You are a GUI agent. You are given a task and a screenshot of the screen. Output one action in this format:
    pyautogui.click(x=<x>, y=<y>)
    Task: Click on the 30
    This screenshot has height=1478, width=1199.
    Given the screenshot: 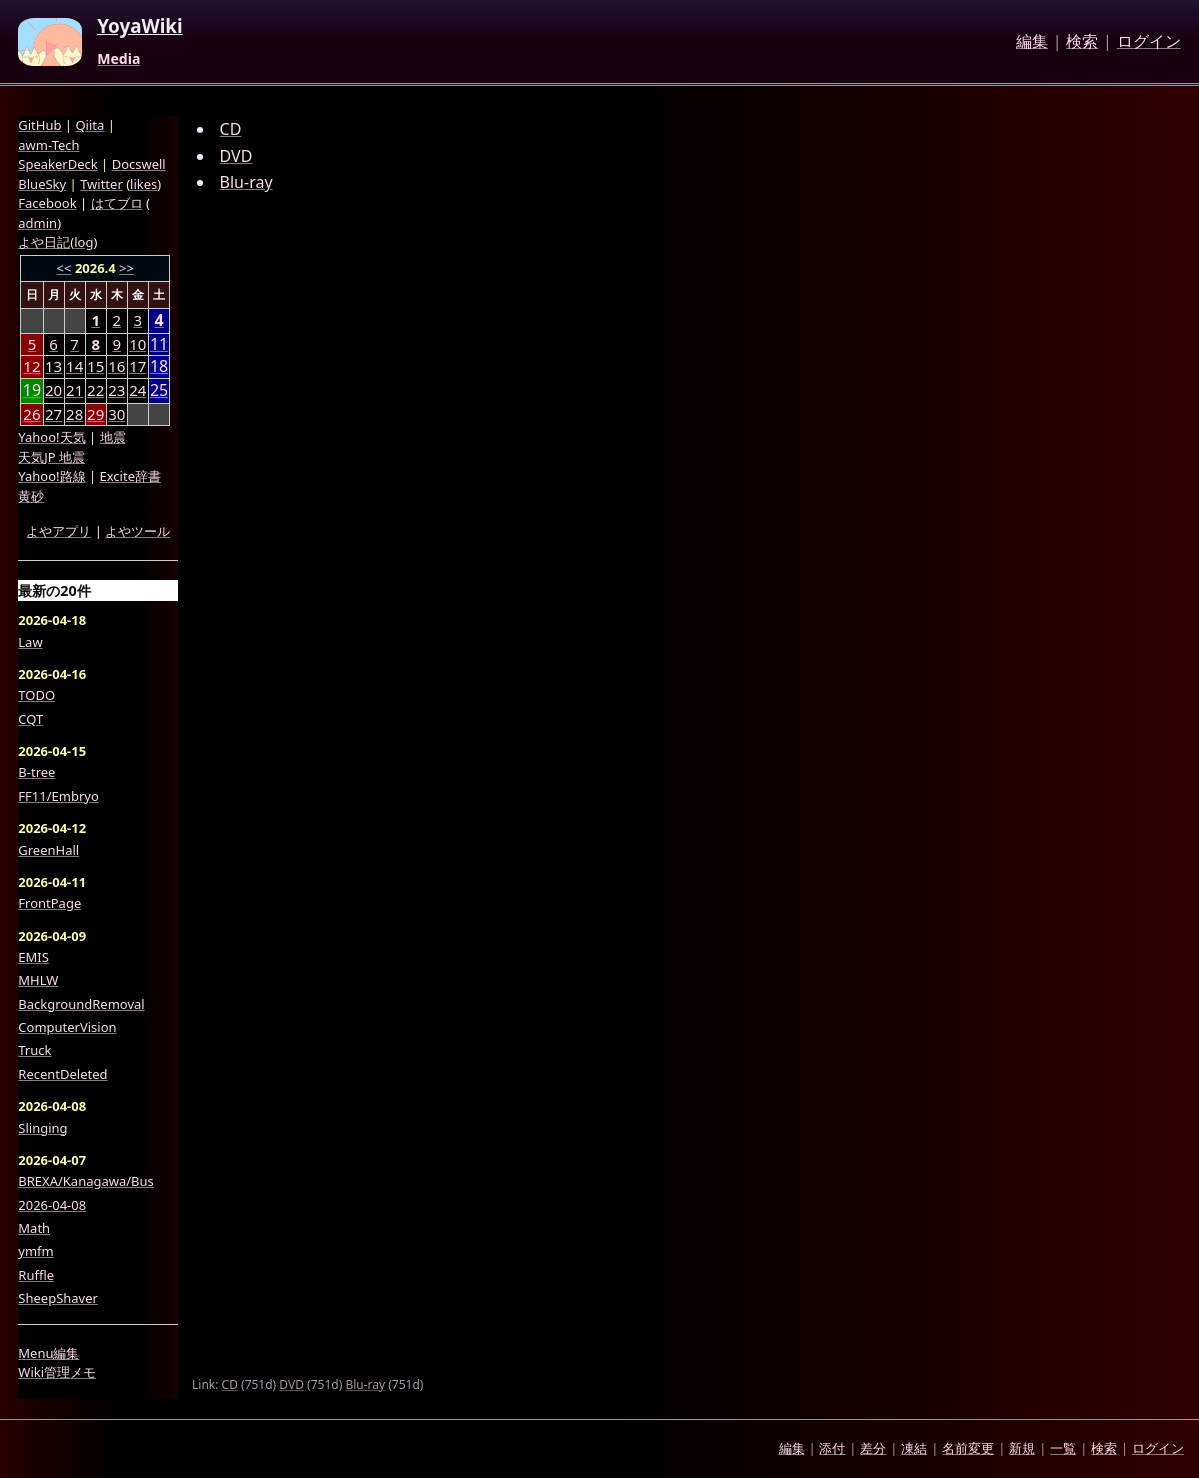 What is the action you would take?
    pyautogui.click(x=116, y=414)
    